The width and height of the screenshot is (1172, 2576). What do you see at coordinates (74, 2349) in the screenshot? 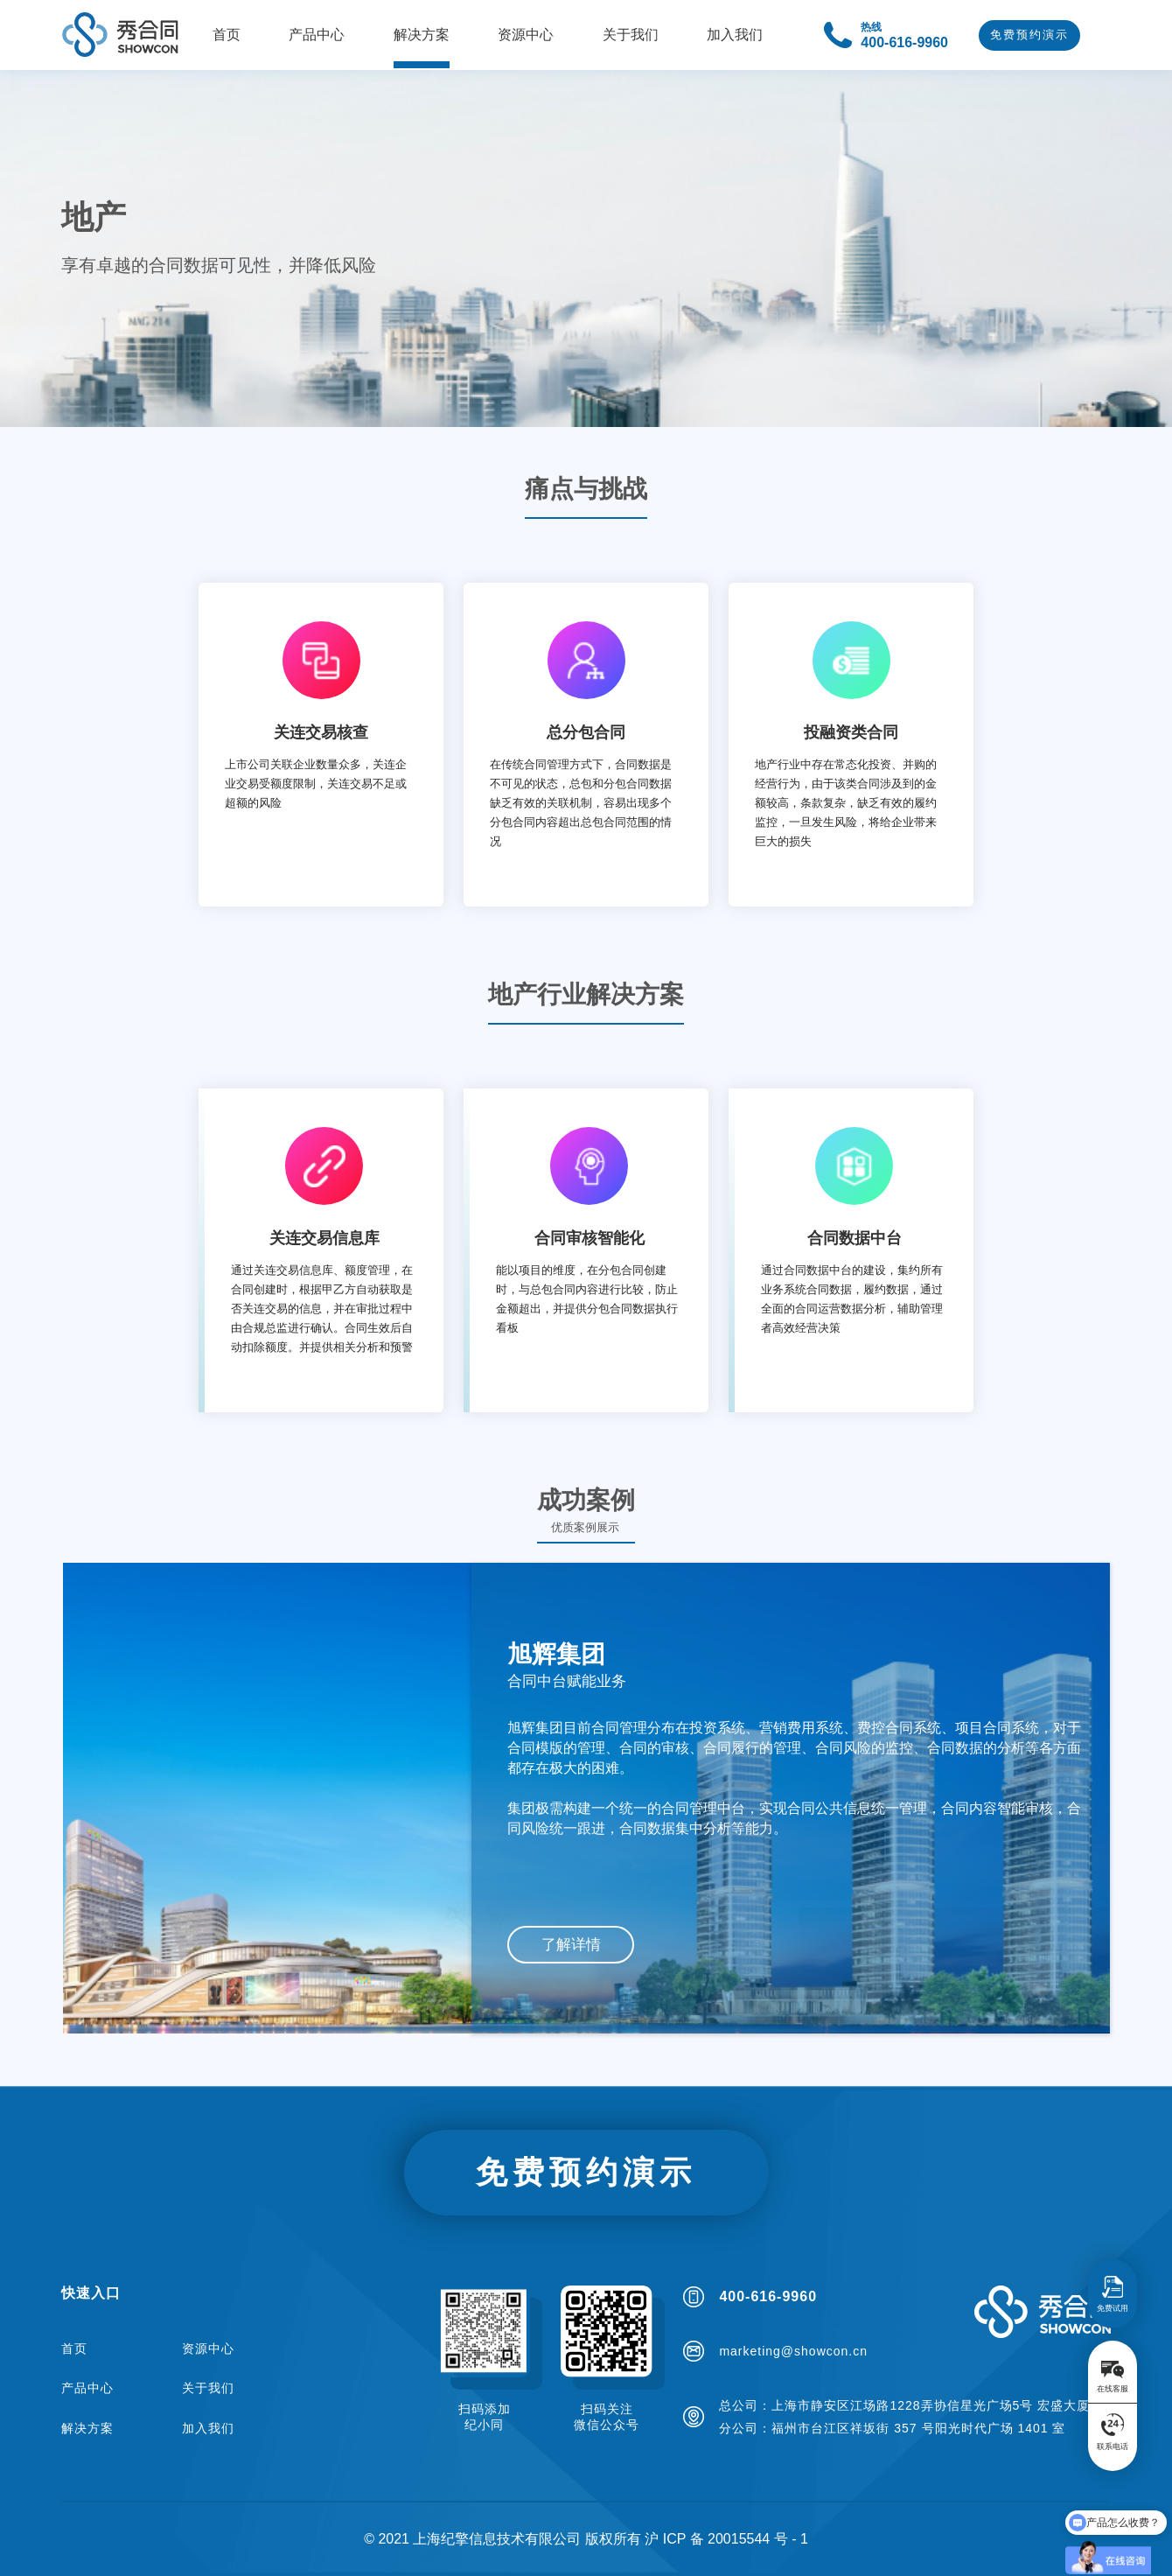
I see `首页` at bounding box center [74, 2349].